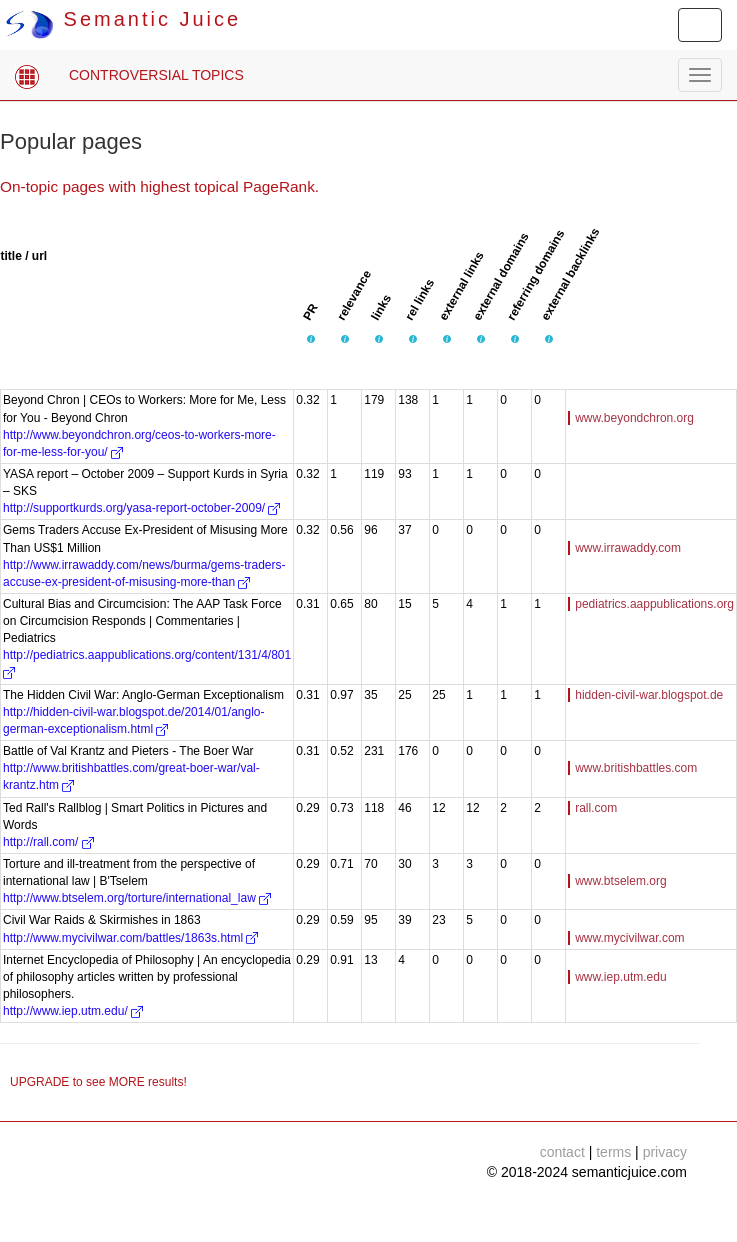  What do you see at coordinates (620, 977) in the screenshot?
I see `www.iep.utm.edu` at bounding box center [620, 977].